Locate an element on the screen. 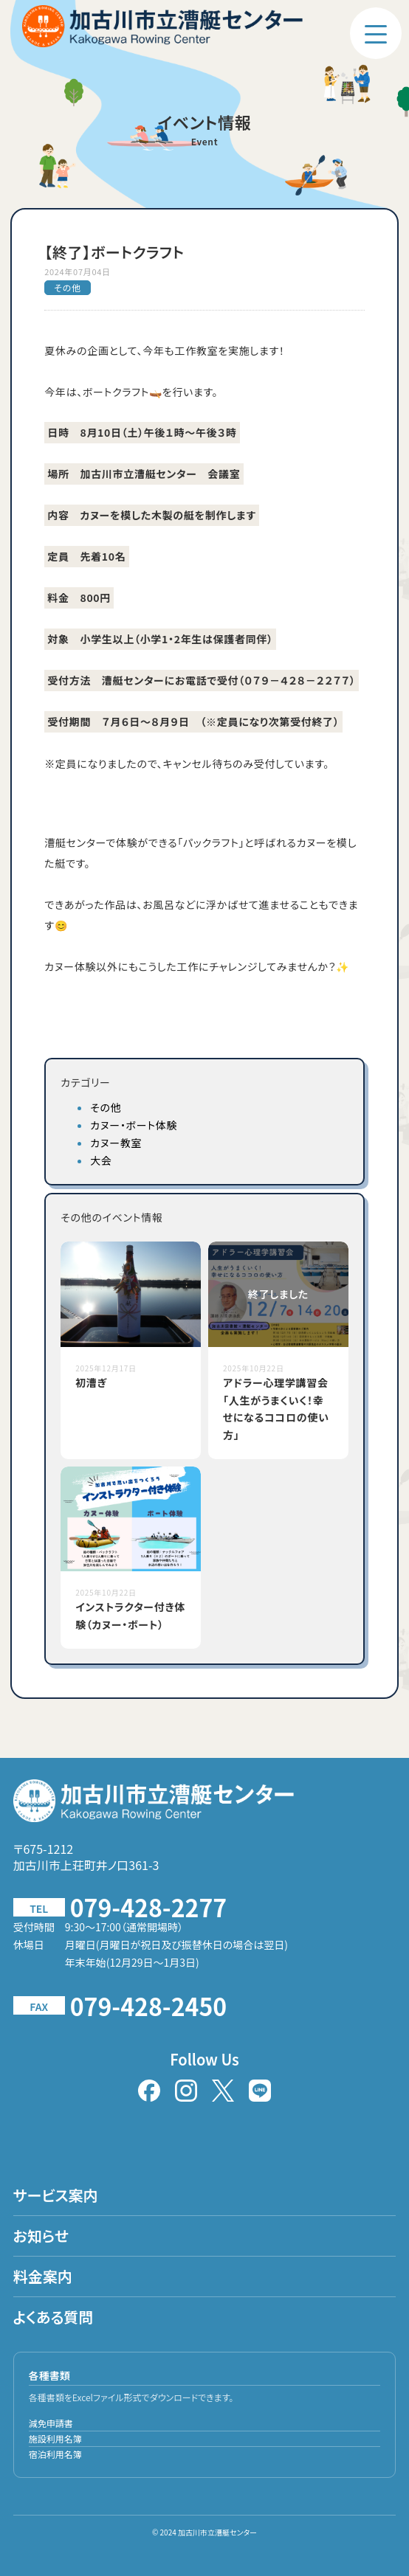  料金案内 is located at coordinates (42, 2276).